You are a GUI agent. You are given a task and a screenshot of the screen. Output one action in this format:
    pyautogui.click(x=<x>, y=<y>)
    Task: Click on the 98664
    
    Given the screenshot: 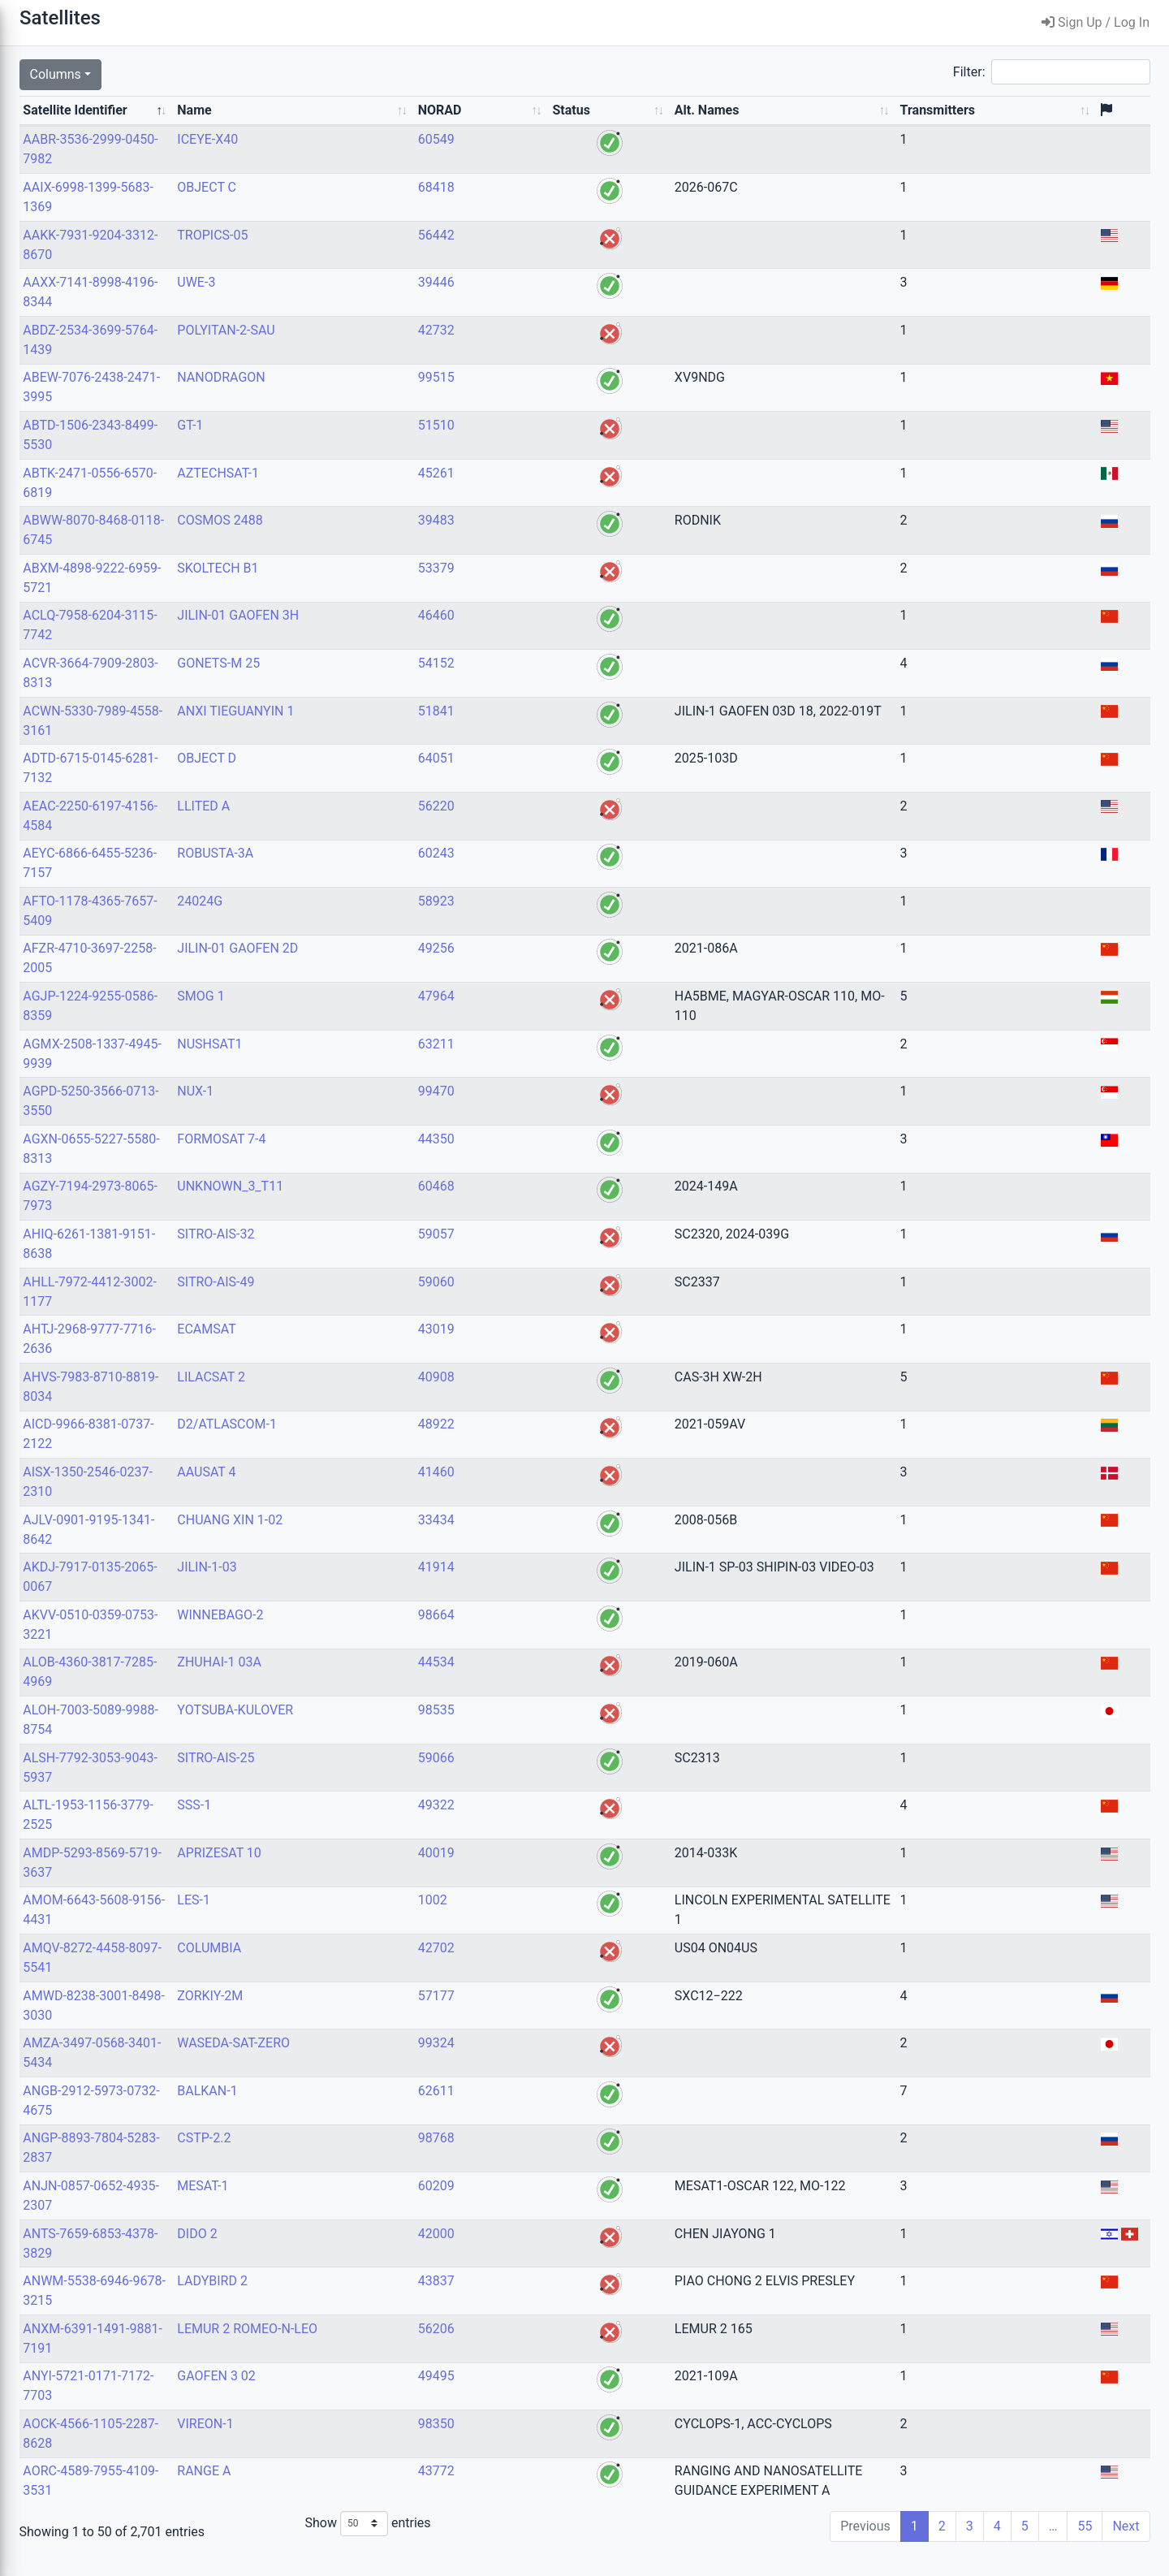 What is the action you would take?
    pyautogui.click(x=540, y=1634)
    